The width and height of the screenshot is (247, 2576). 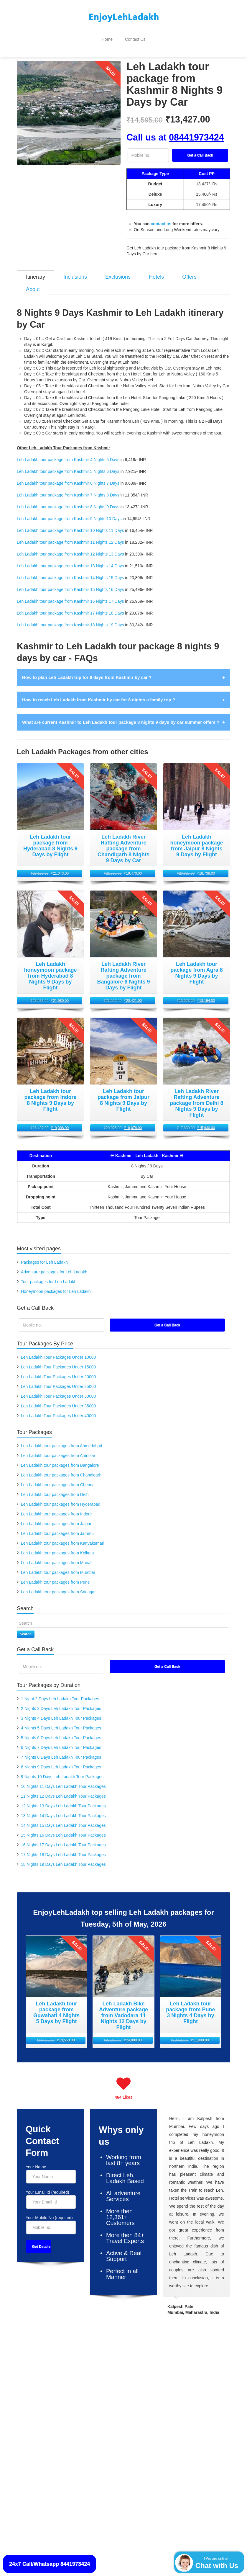 What do you see at coordinates (63, 1818) in the screenshot?
I see `14 Nights 15 Days Leh Ladakh Tour Packages` at bounding box center [63, 1818].